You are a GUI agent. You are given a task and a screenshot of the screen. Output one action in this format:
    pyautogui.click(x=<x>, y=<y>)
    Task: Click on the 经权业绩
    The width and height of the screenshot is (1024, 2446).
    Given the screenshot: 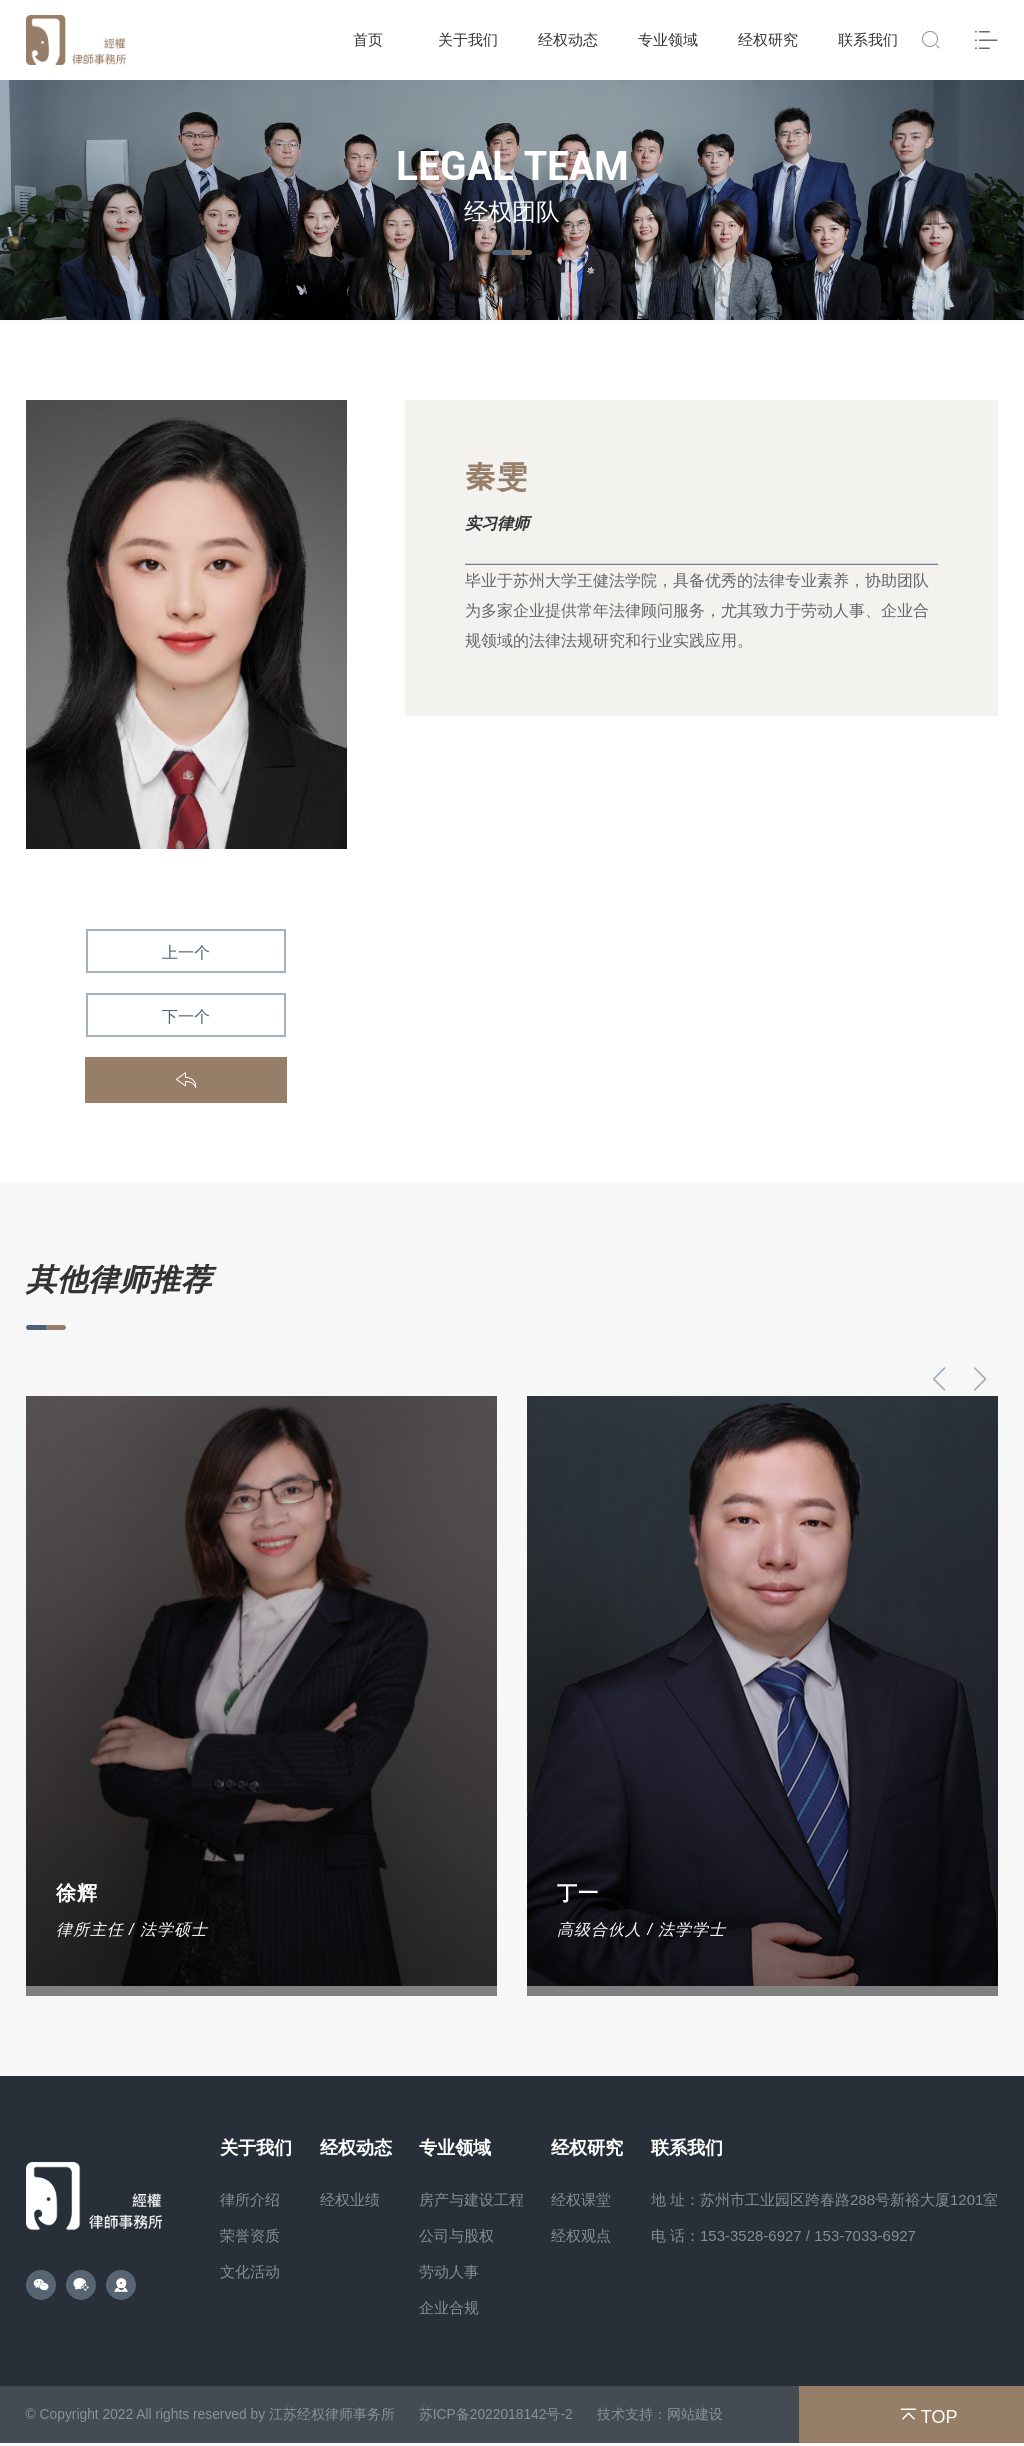 What is the action you would take?
    pyautogui.click(x=350, y=2199)
    